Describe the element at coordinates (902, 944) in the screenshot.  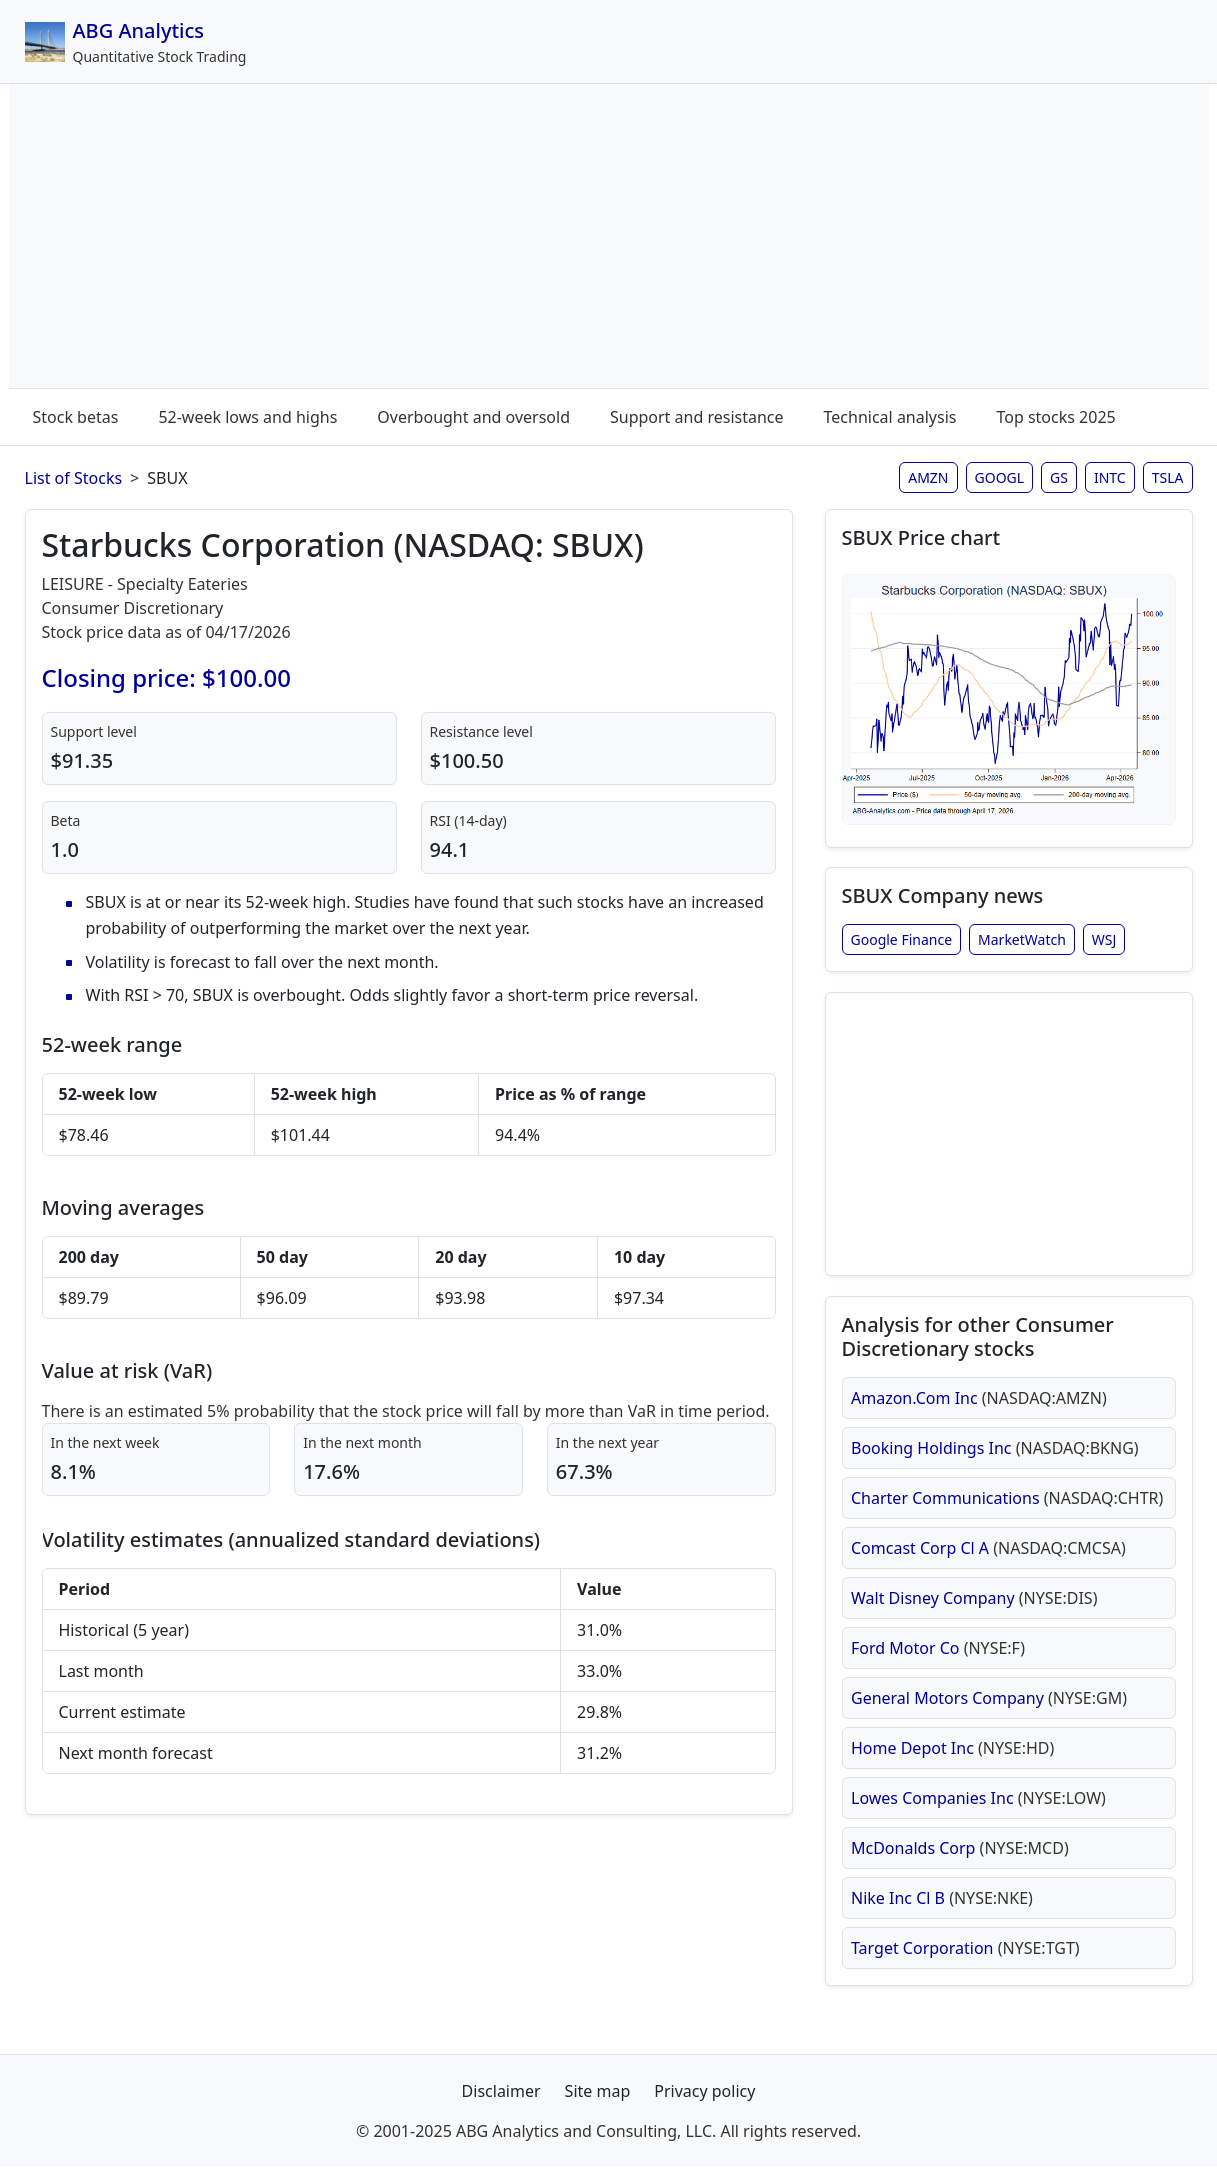
I see `Google Finance [Starbucks Corporation stock news from Google Finance]` at that location.